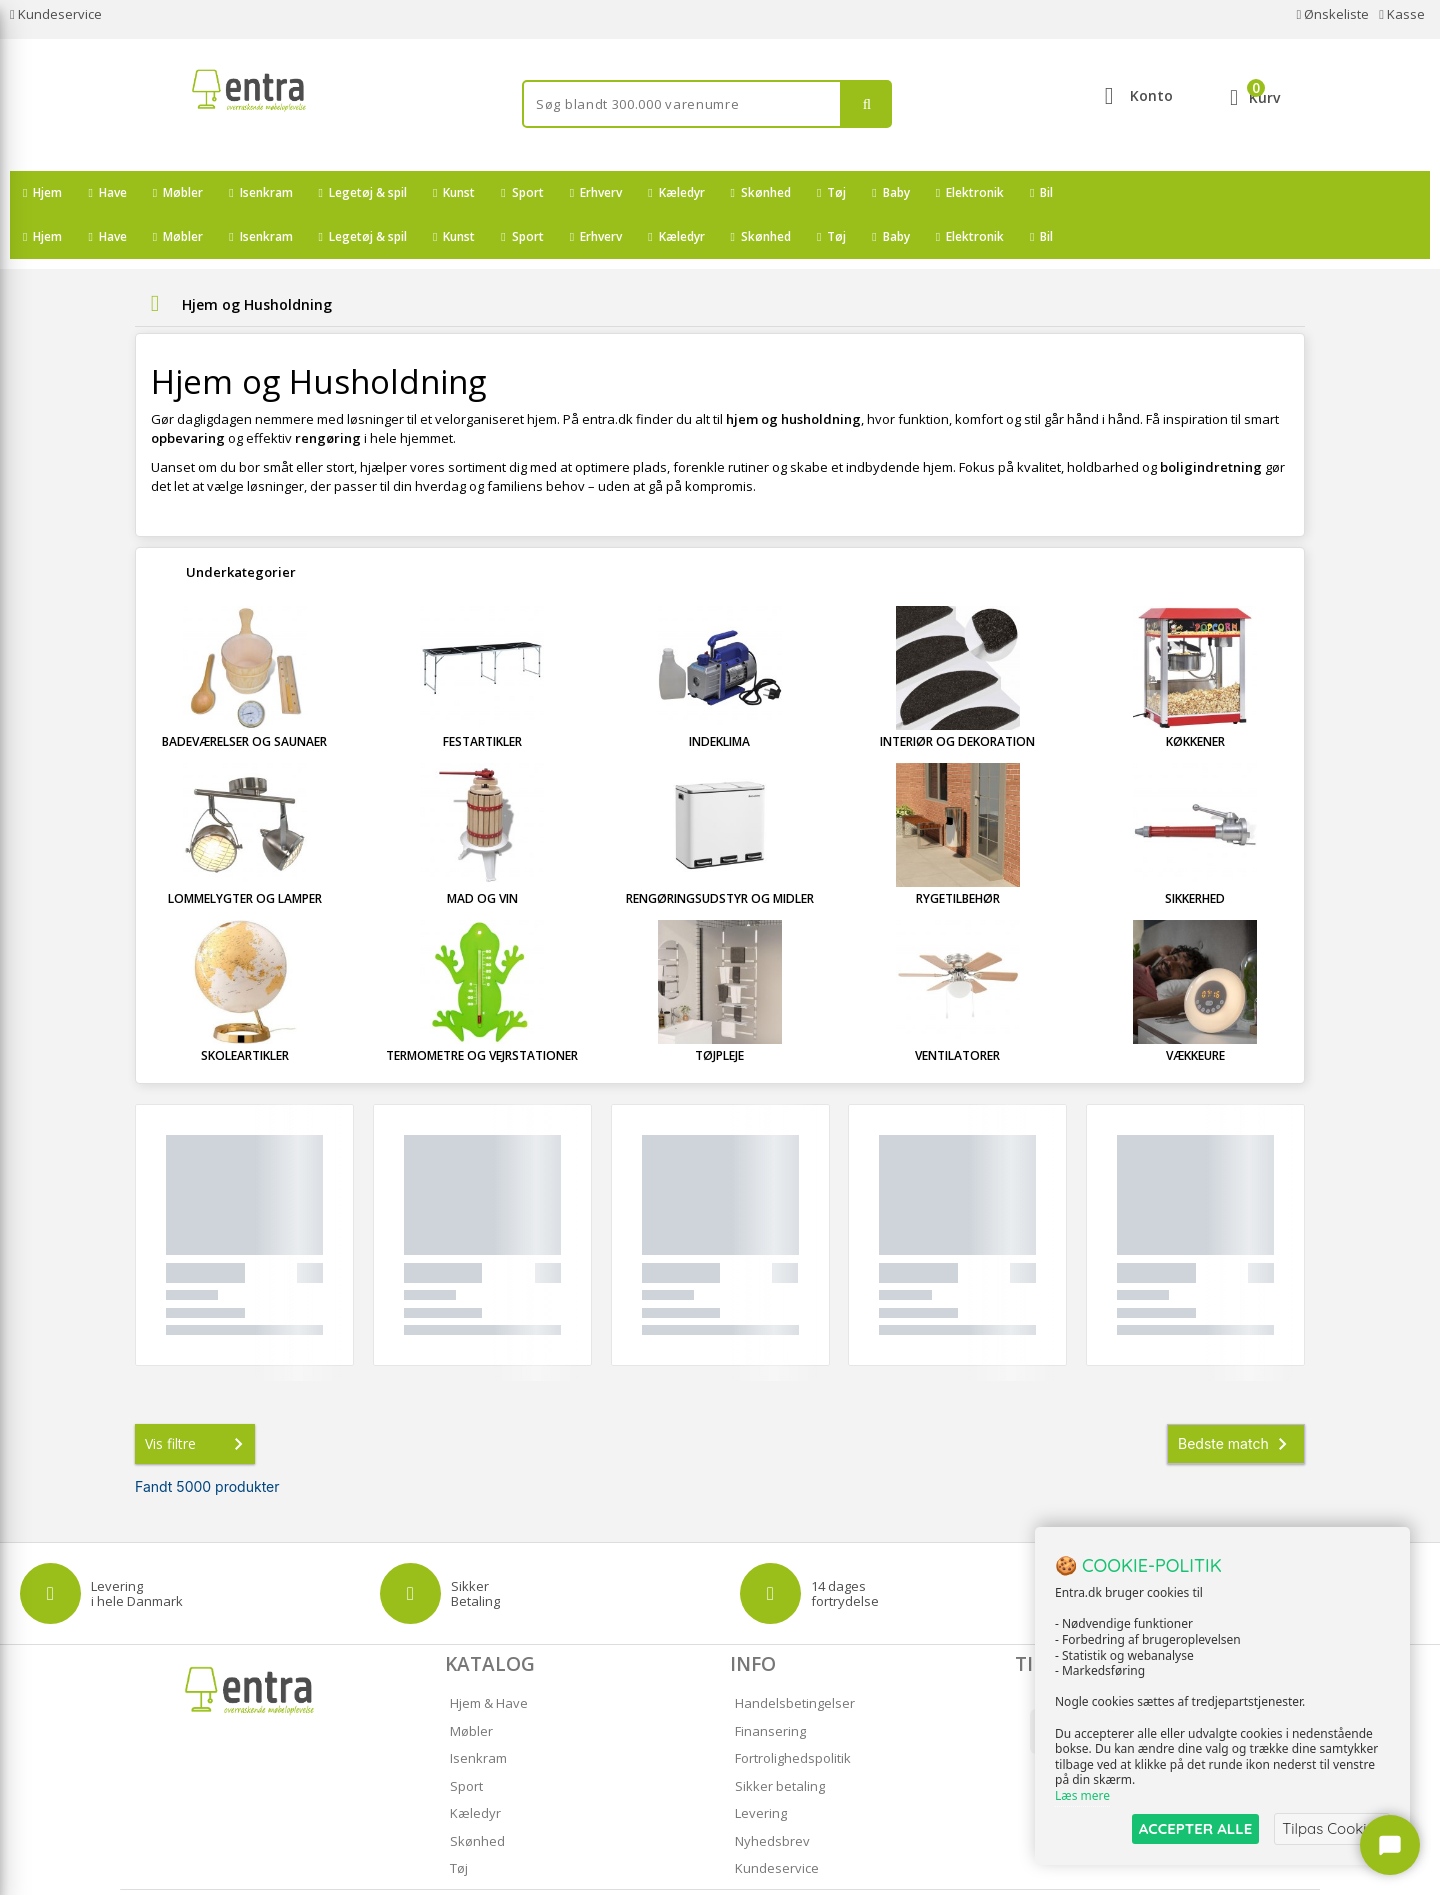 This screenshot has width=1440, height=1895. What do you see at coordinates (719, 697) in the screenshot?
I see `Indeklima` at bounding box center [719, 697].